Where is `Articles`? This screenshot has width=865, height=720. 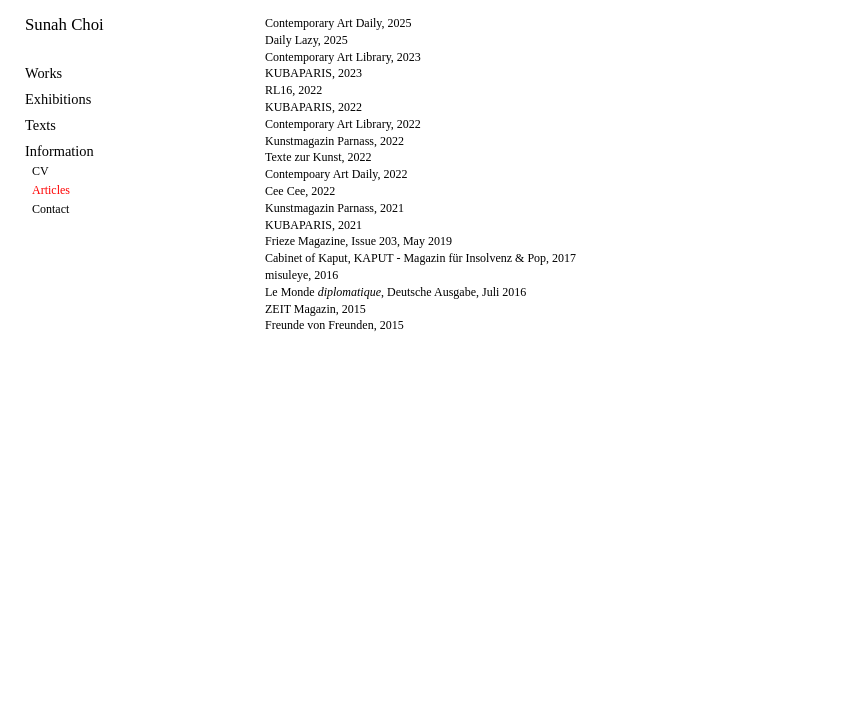
Articles is located at coordinates (51, 190).